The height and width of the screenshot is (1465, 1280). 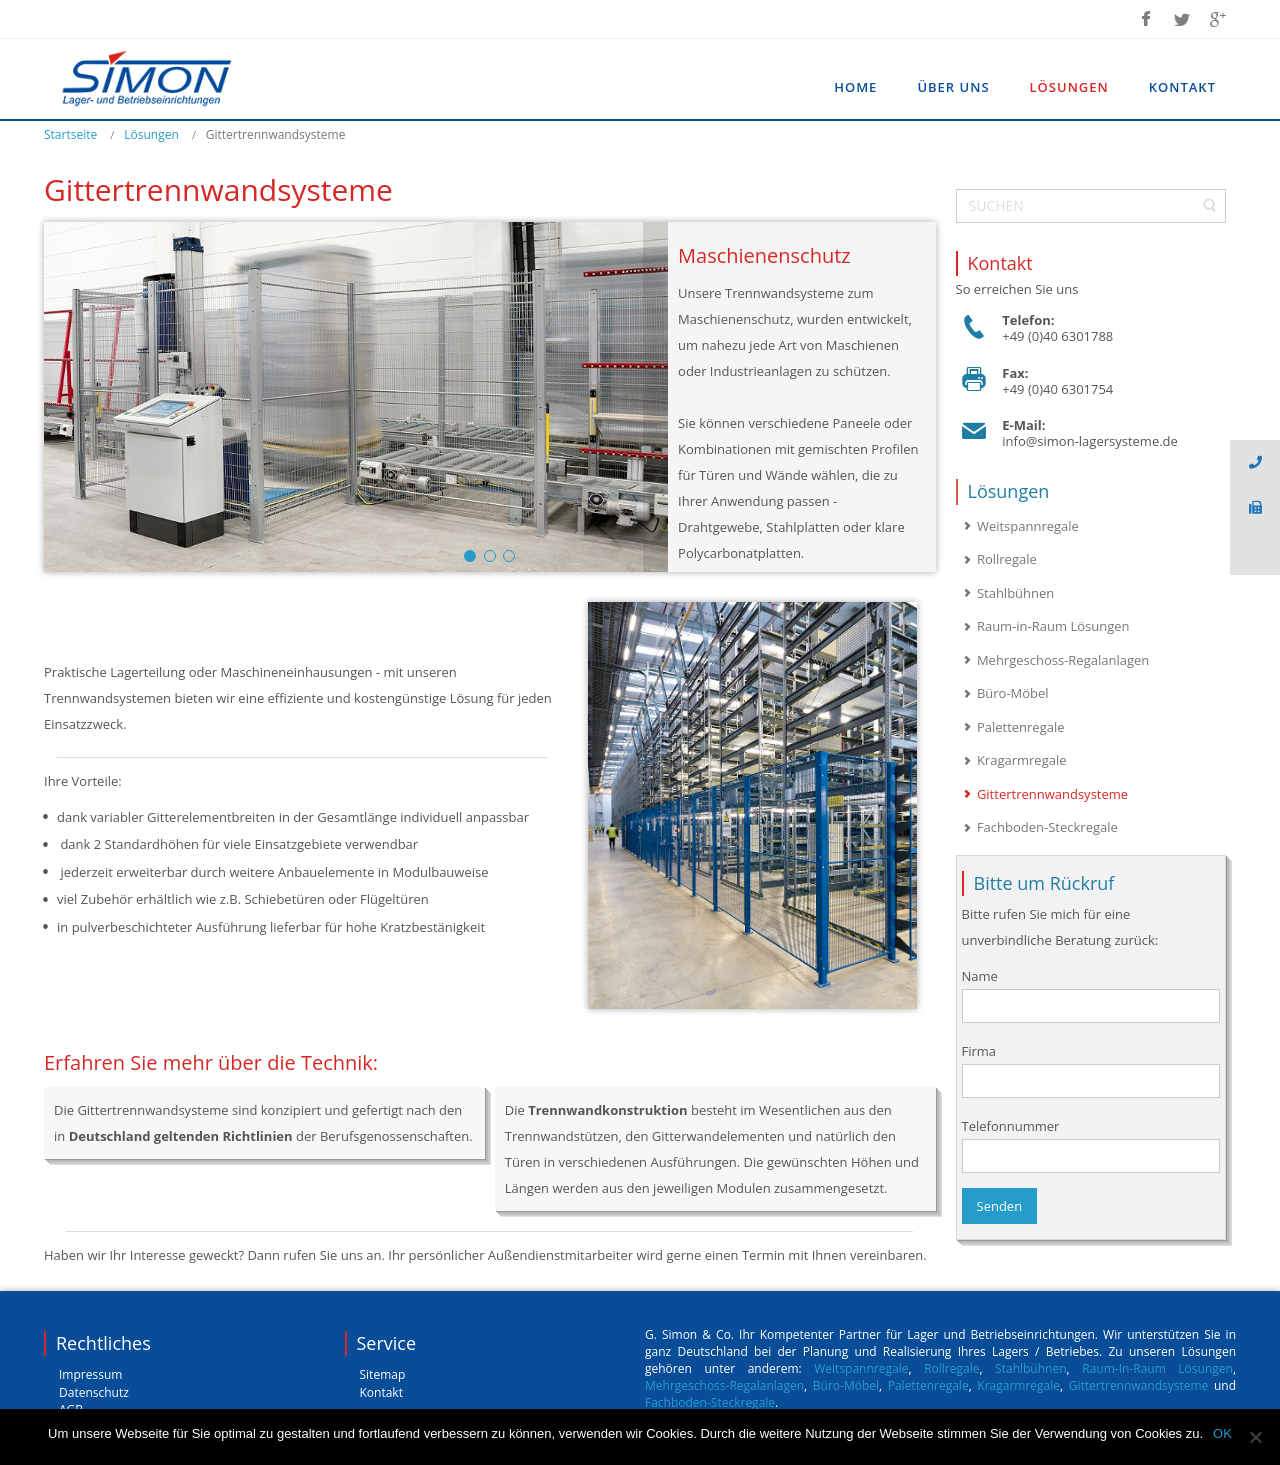 What do you see at coordinates (951, 1368) in the screenshot?
I see `Rollregale` at bounding box center [951, 1368].